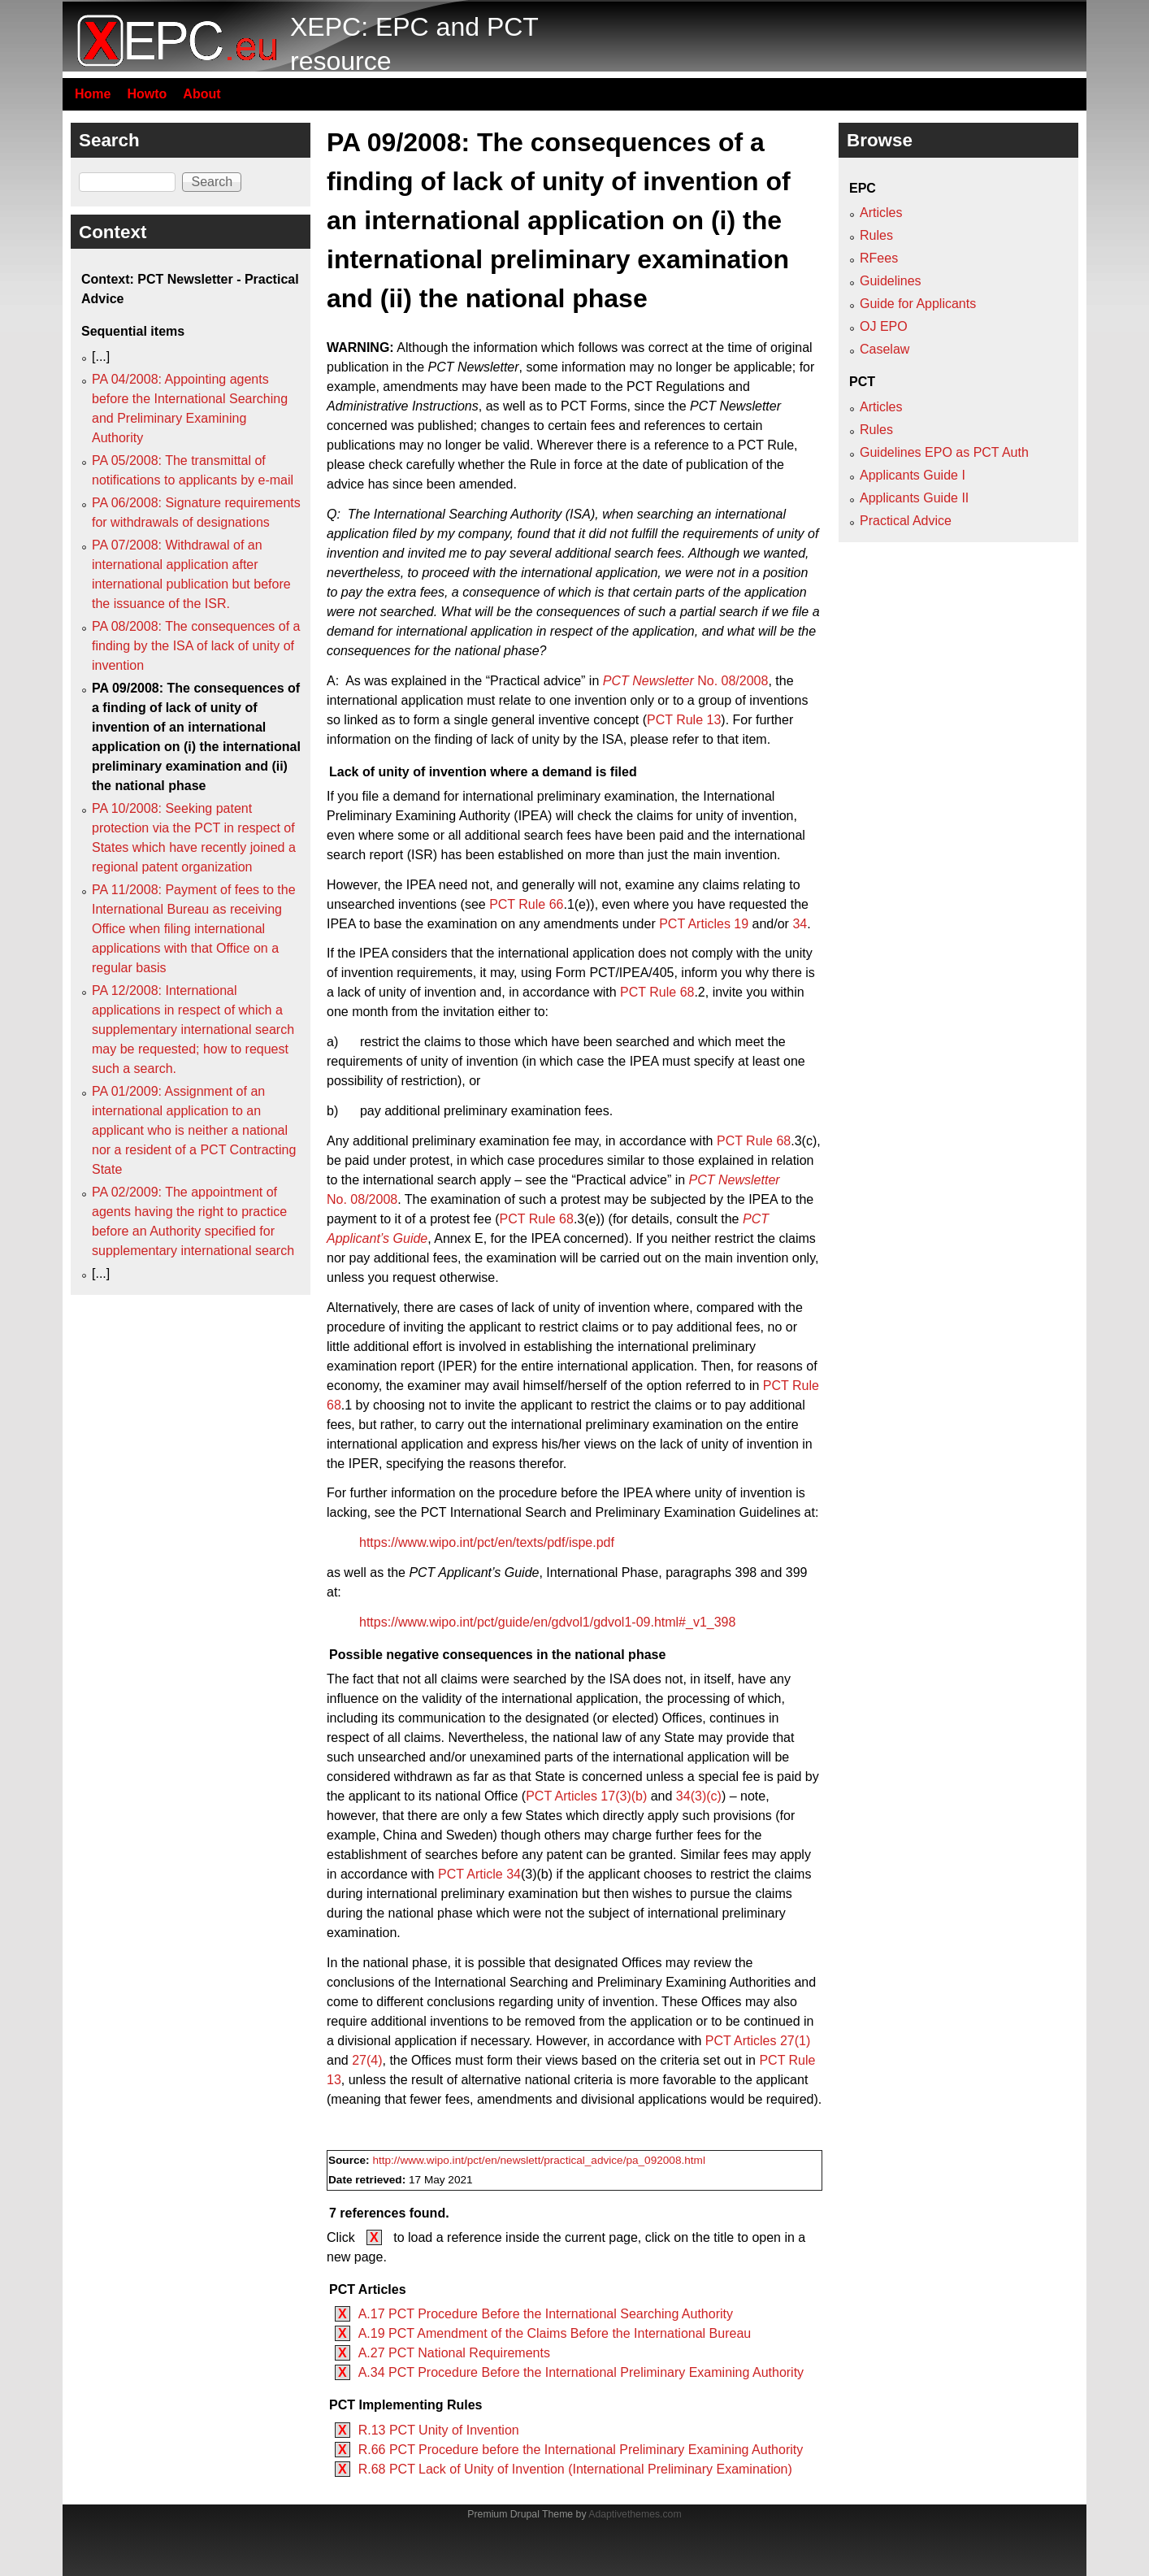  Describe the element at coordinates (486, 1542) in the screenshot. I see `https://www.wipo.int/pct/en/texts/pdf/ispe.pdf` at that location.